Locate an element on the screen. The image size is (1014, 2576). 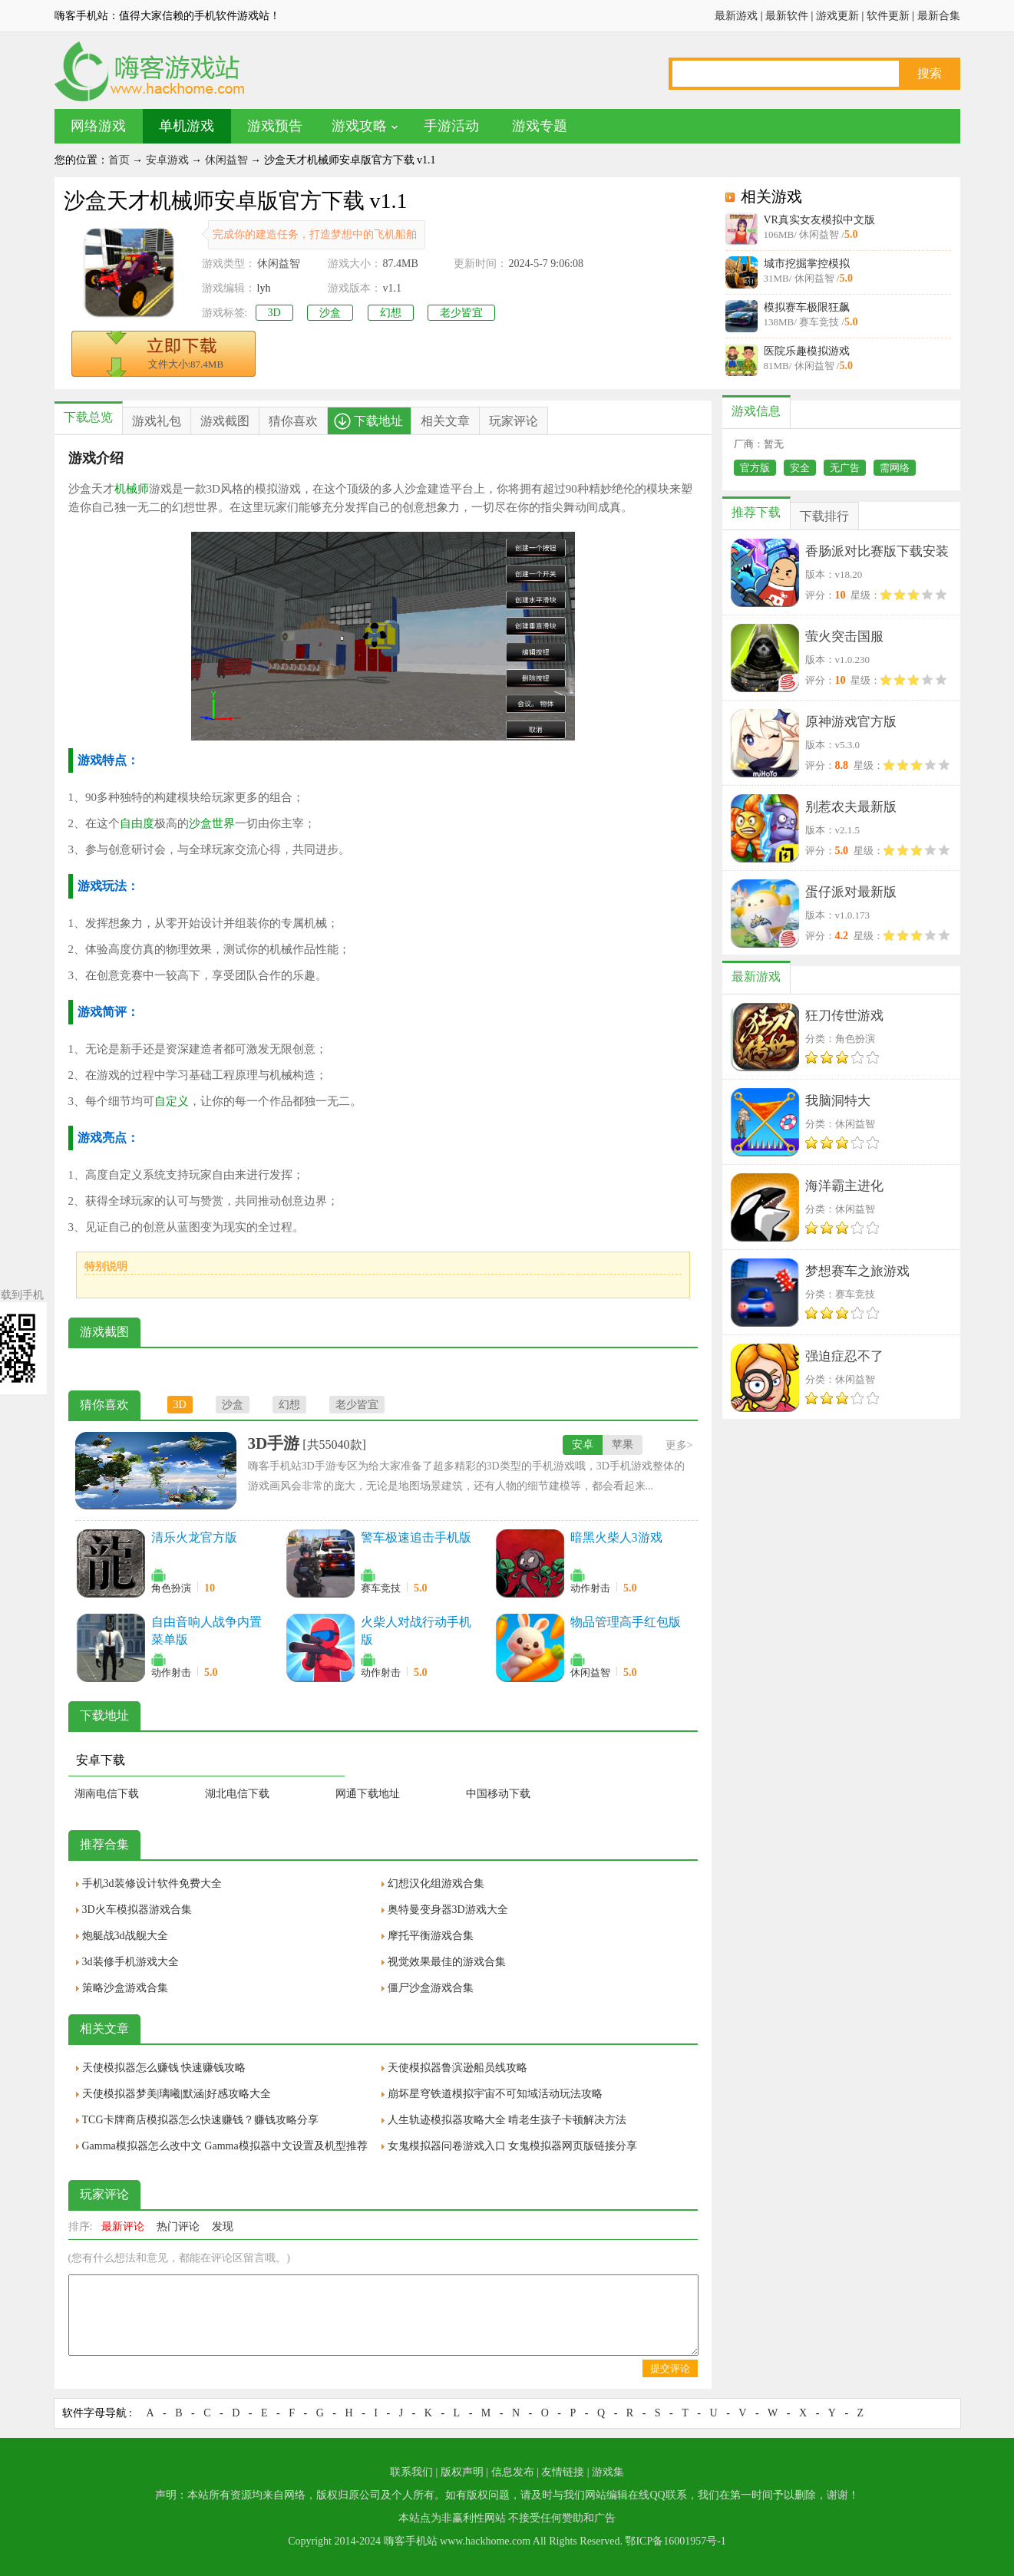
老少皆宜 is located at coordinates (461, 312).